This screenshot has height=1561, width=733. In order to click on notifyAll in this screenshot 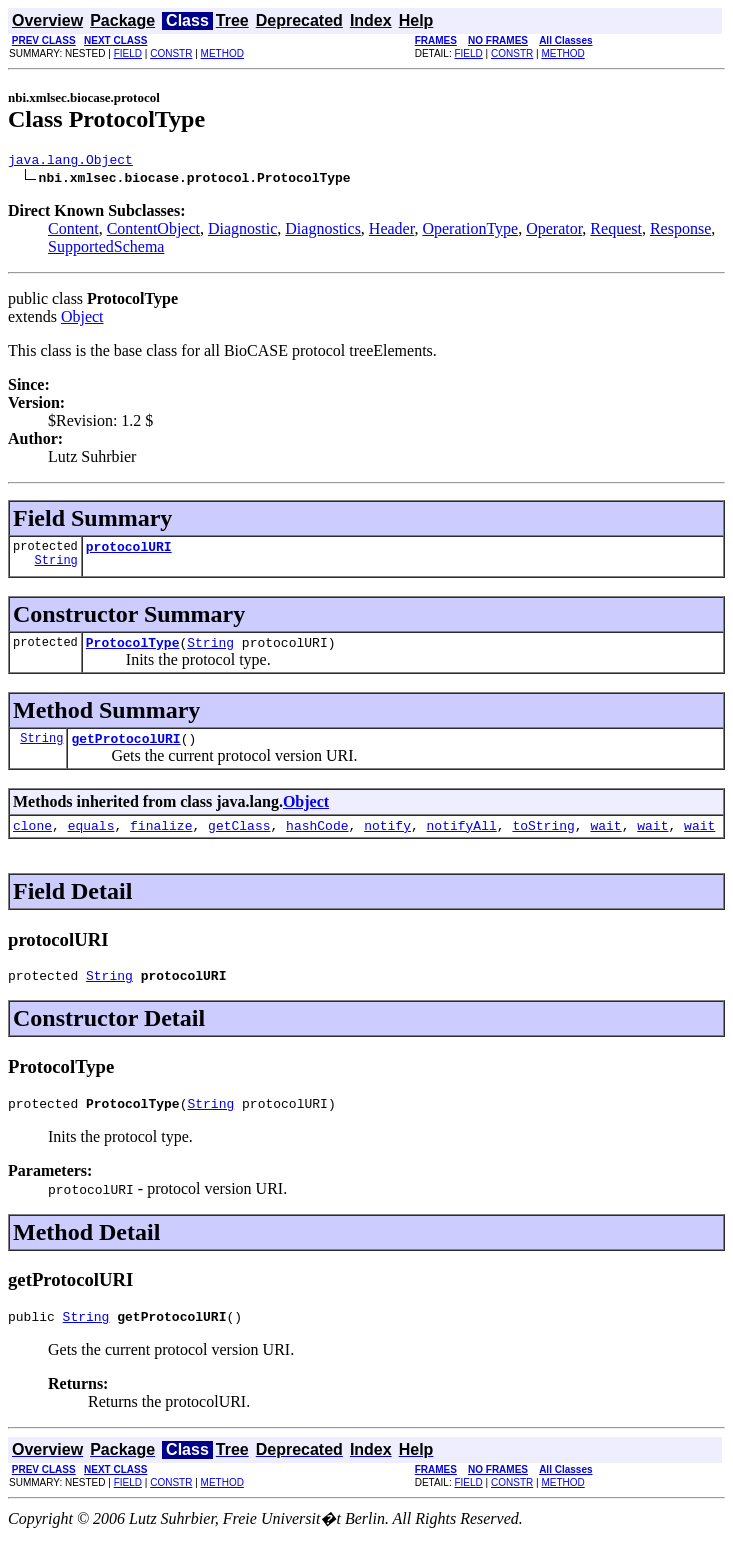, I will do `click(462, 840)`.